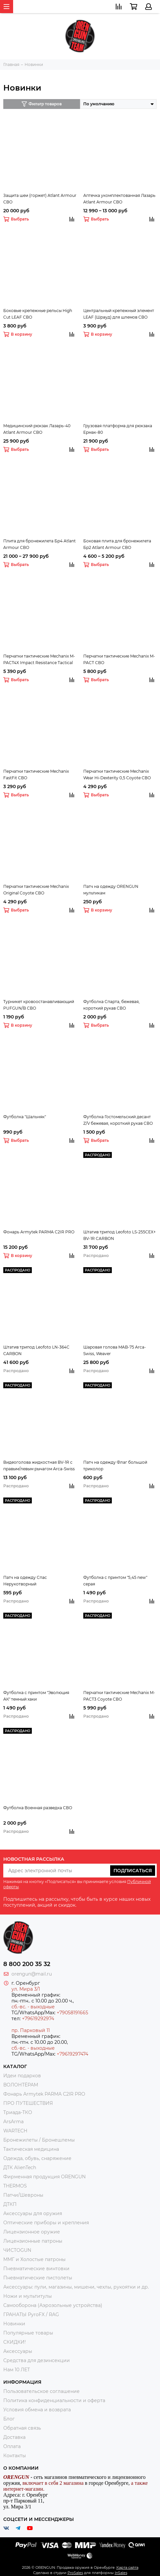 This screenshot has height=2576, width=160. Describe the element at coordinates (36, 429) in the screenshot. I see `Медицинский рюкзак Лазарь-40 Atlant Armour СВО` at that location.